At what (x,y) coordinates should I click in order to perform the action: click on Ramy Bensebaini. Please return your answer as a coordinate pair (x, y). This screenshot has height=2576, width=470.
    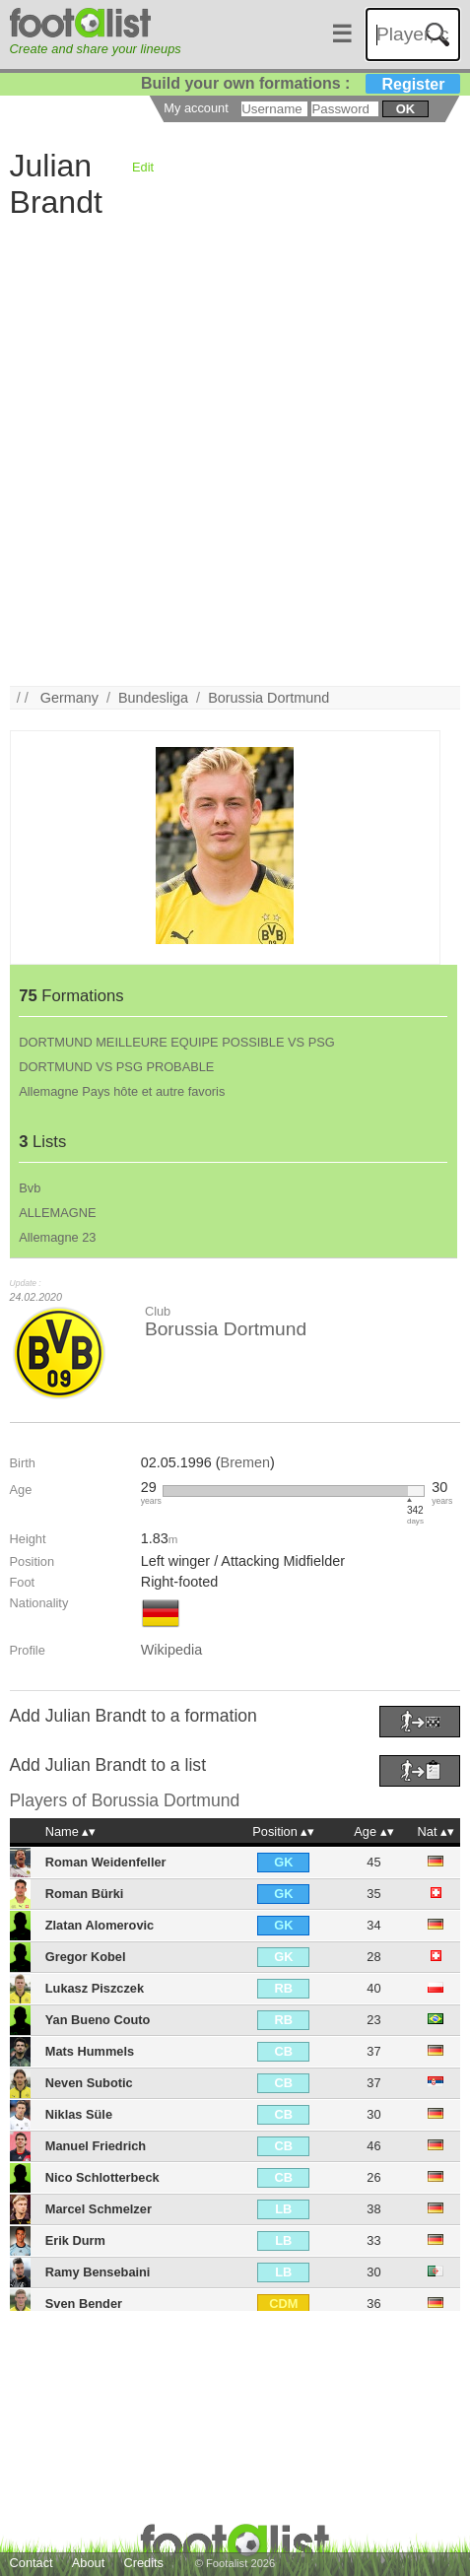
    Looking at the image, I should click on (98, 2272).